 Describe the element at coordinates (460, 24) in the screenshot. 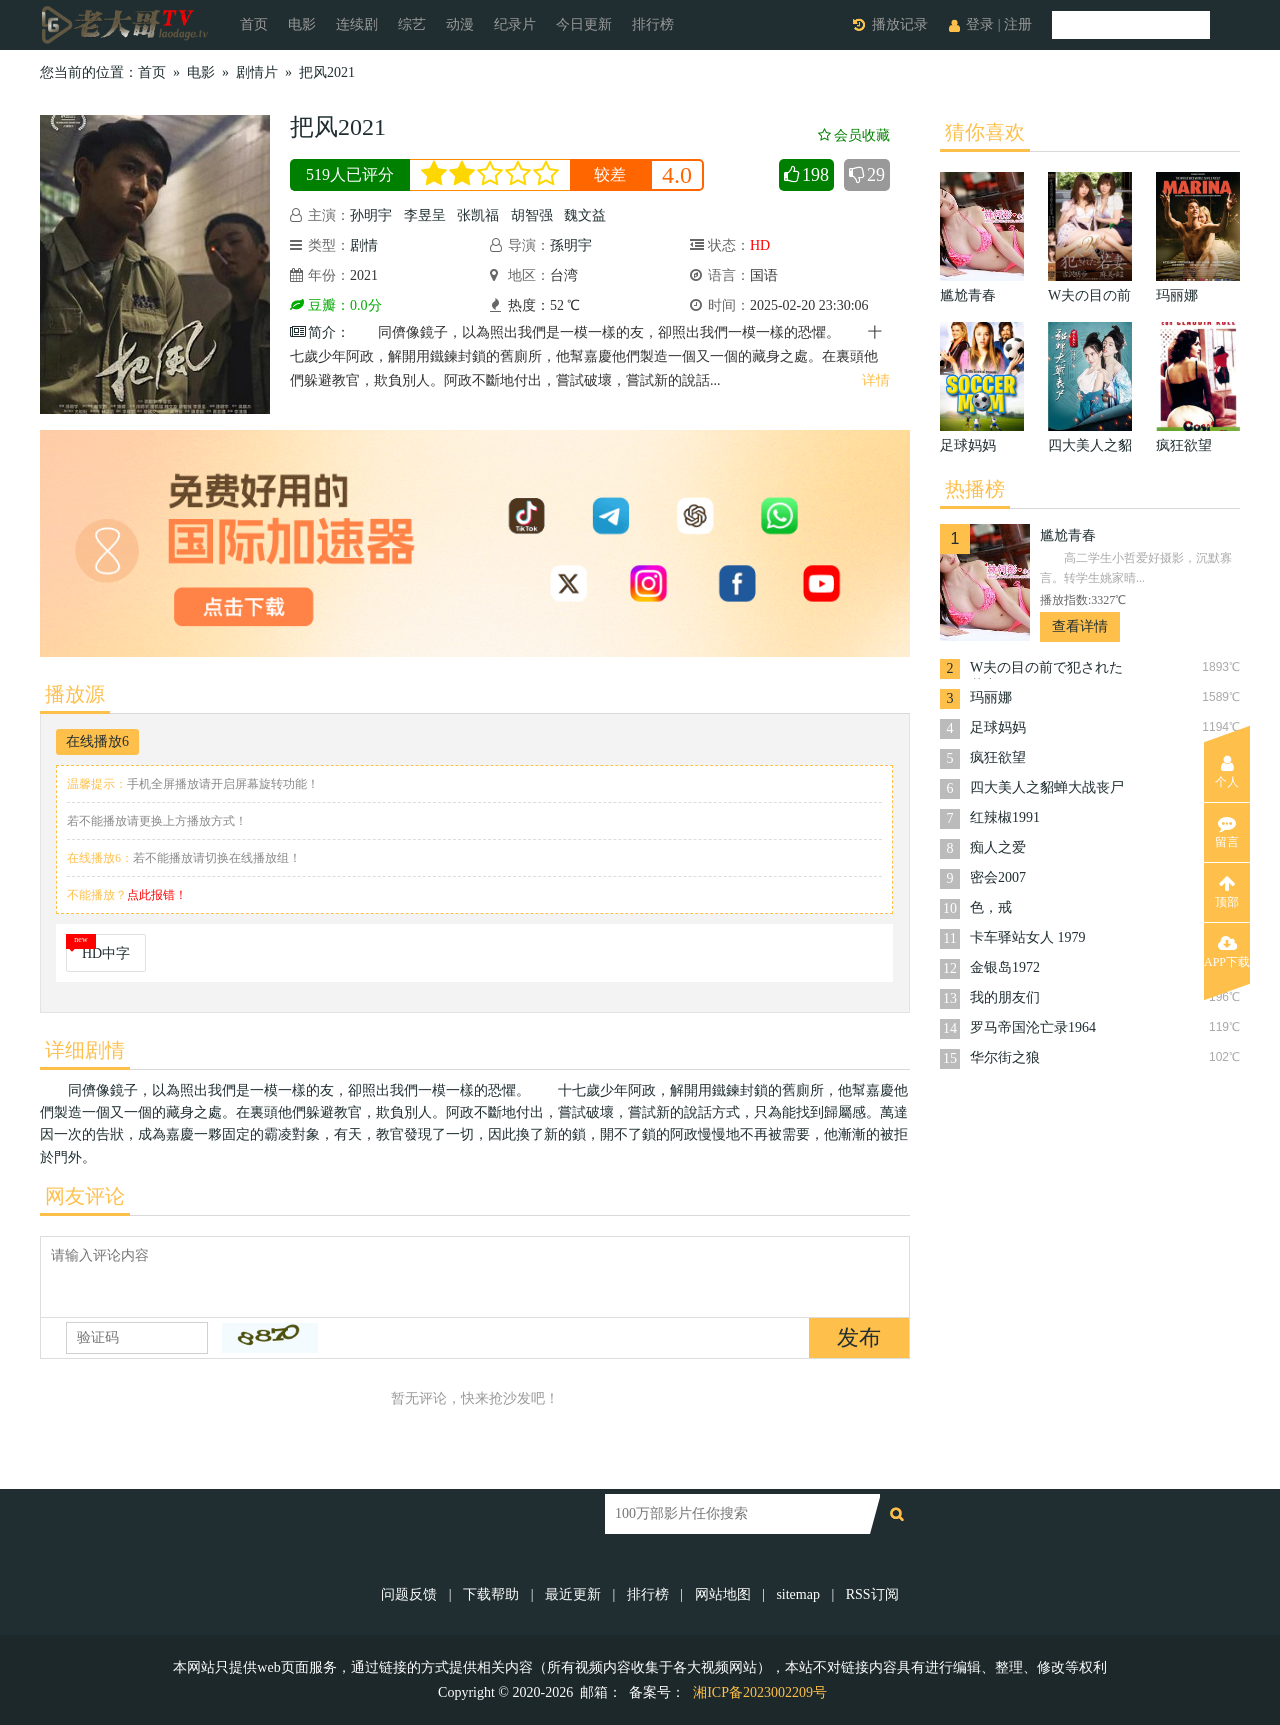

I see `动漫` at that location.